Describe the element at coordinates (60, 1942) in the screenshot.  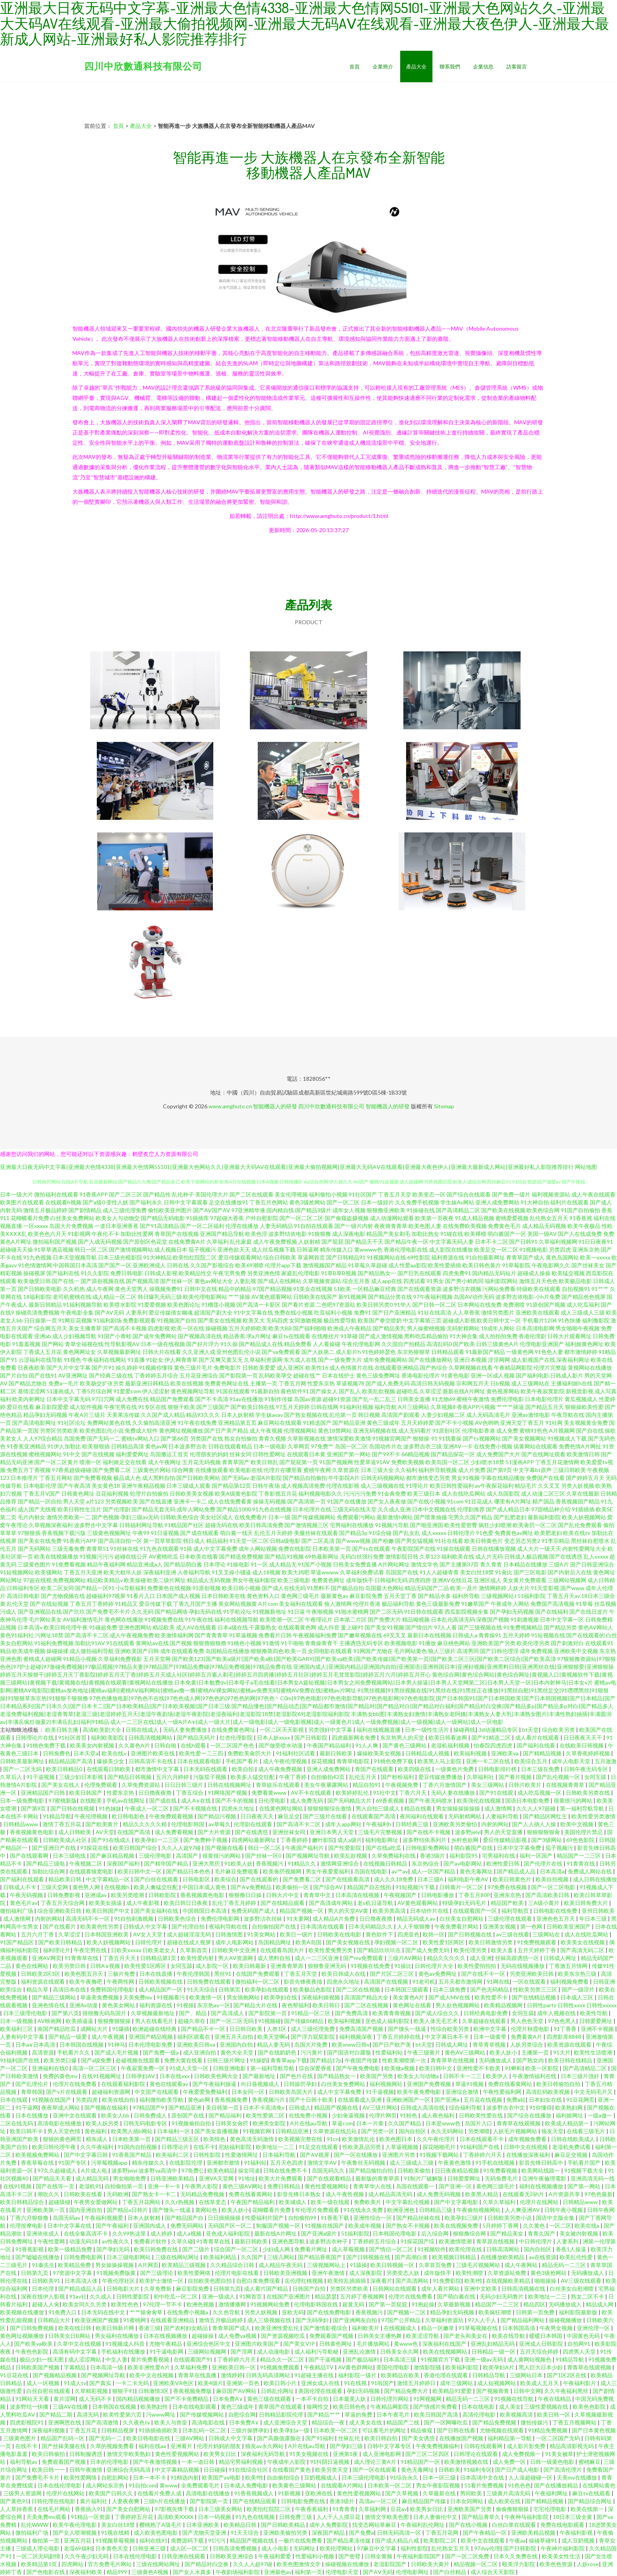
I see `国产欧美日韩精品` at that location.